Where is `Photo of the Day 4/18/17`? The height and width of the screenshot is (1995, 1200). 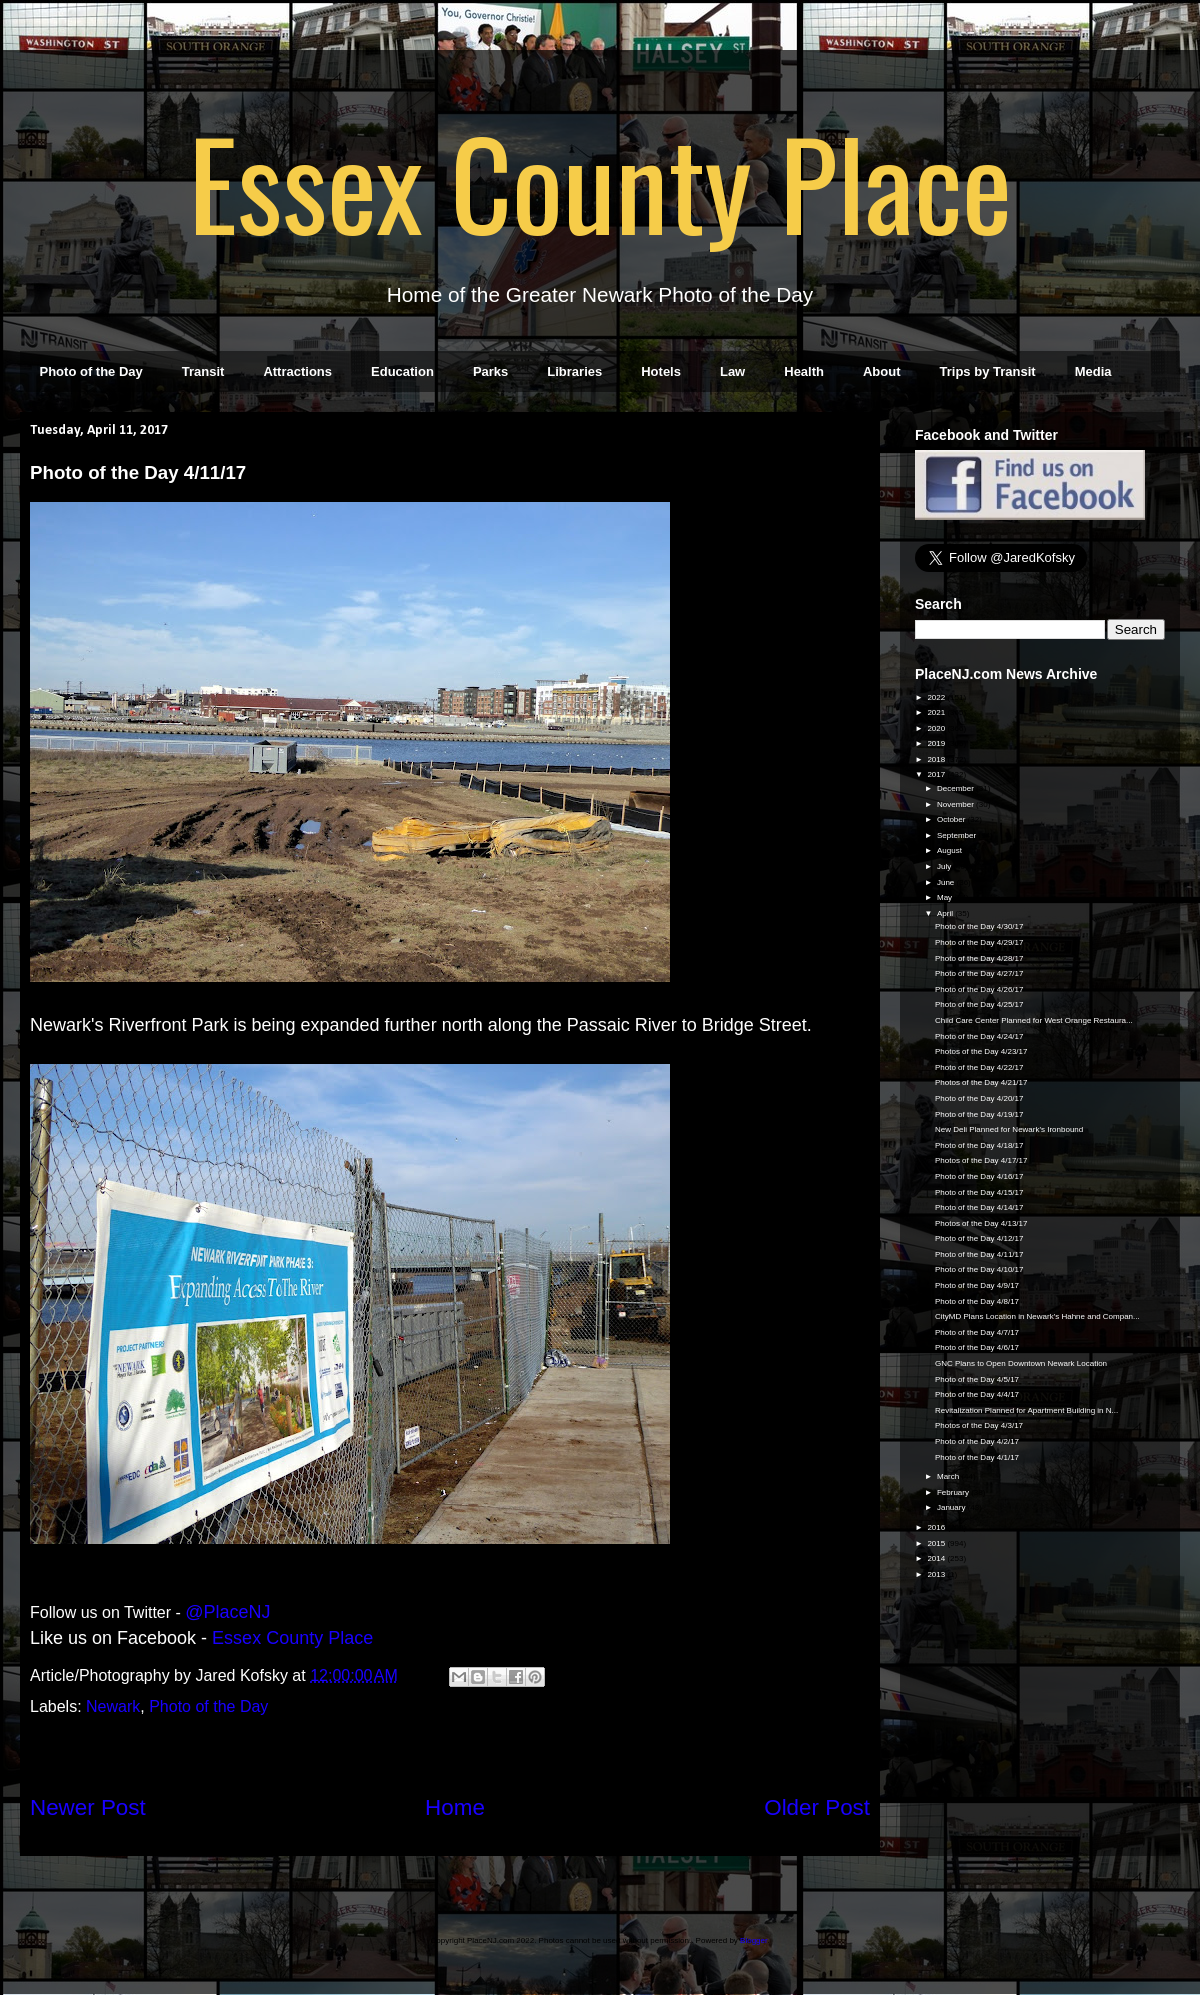
Photo of the Day 4/18/17 is located at coordinates (979, 1145).